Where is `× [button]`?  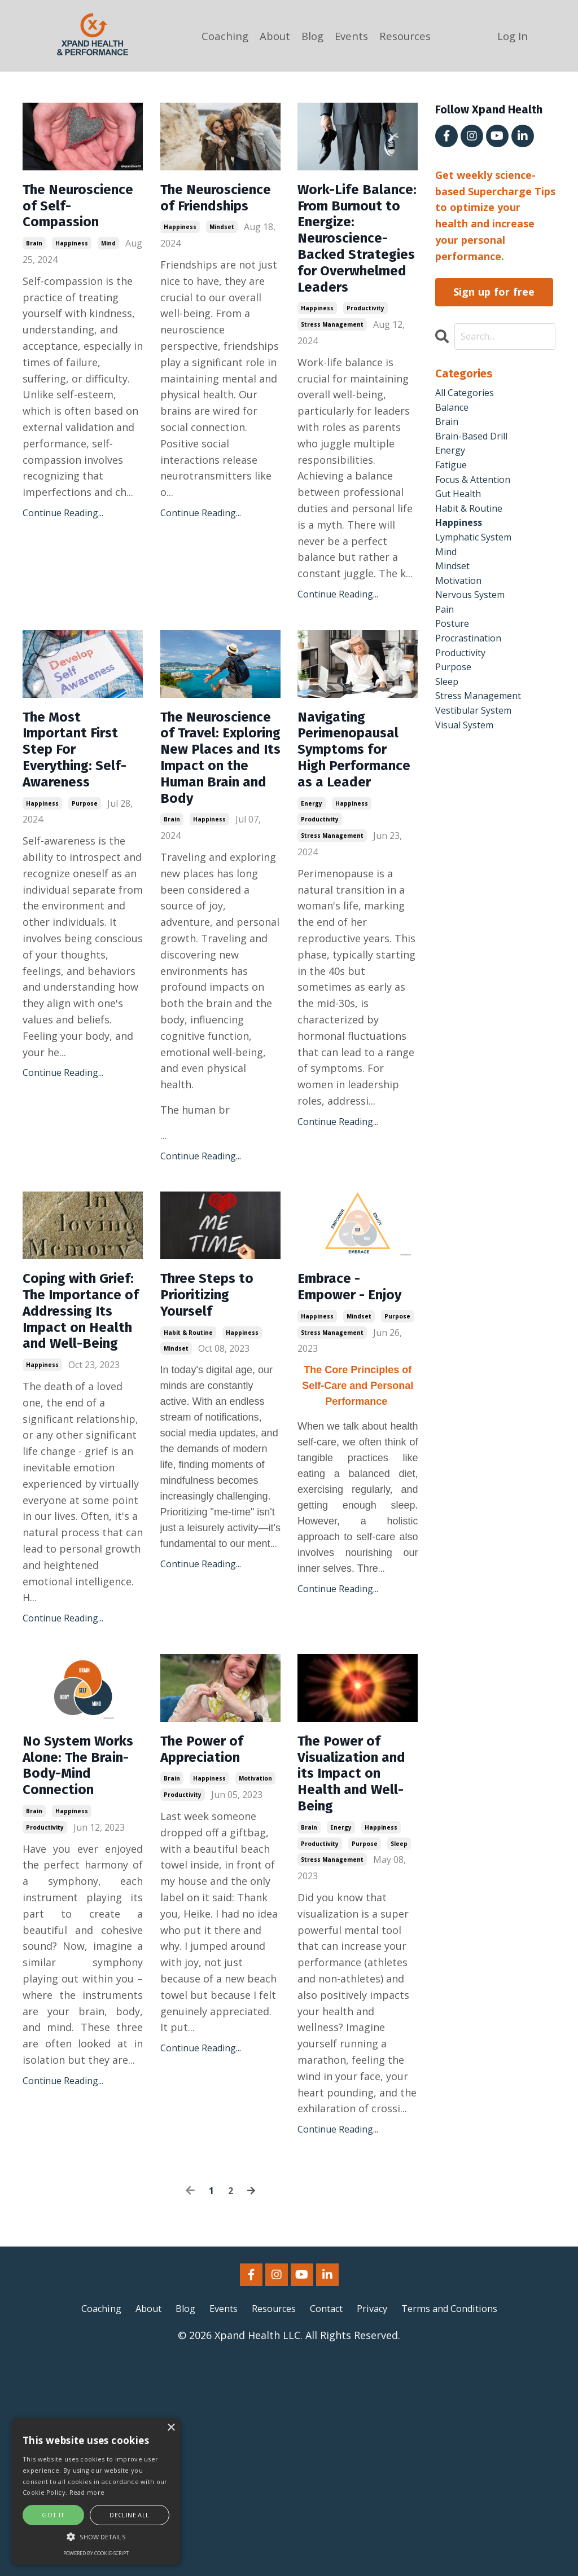 × [button] is located at coordinates (171, 2428).